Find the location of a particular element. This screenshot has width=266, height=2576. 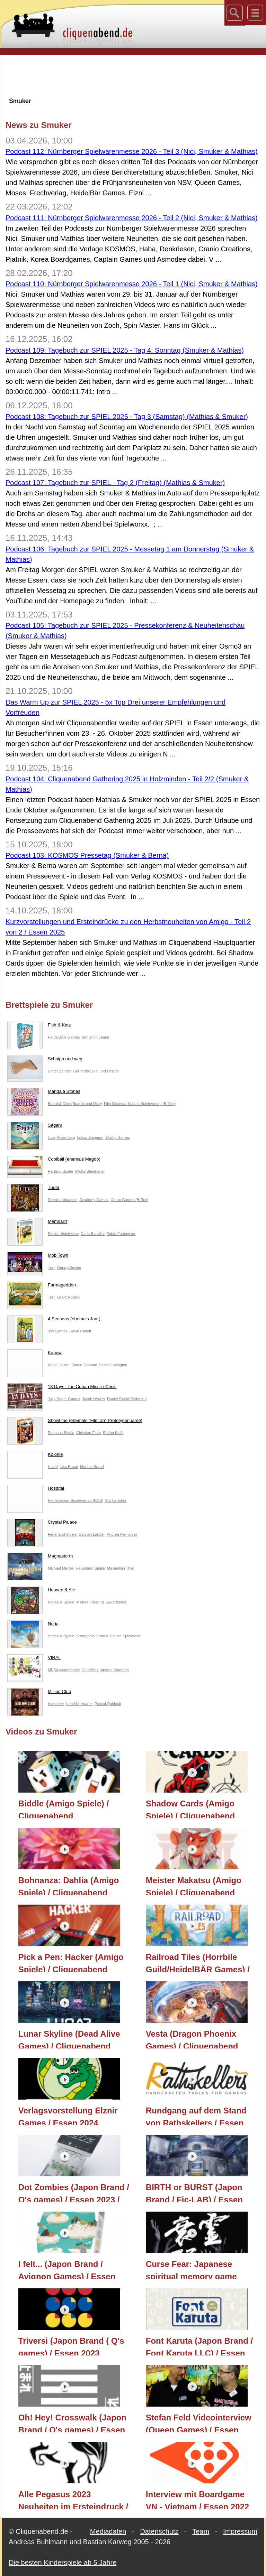

Mediadaten is located at coordinates (108, 2531).